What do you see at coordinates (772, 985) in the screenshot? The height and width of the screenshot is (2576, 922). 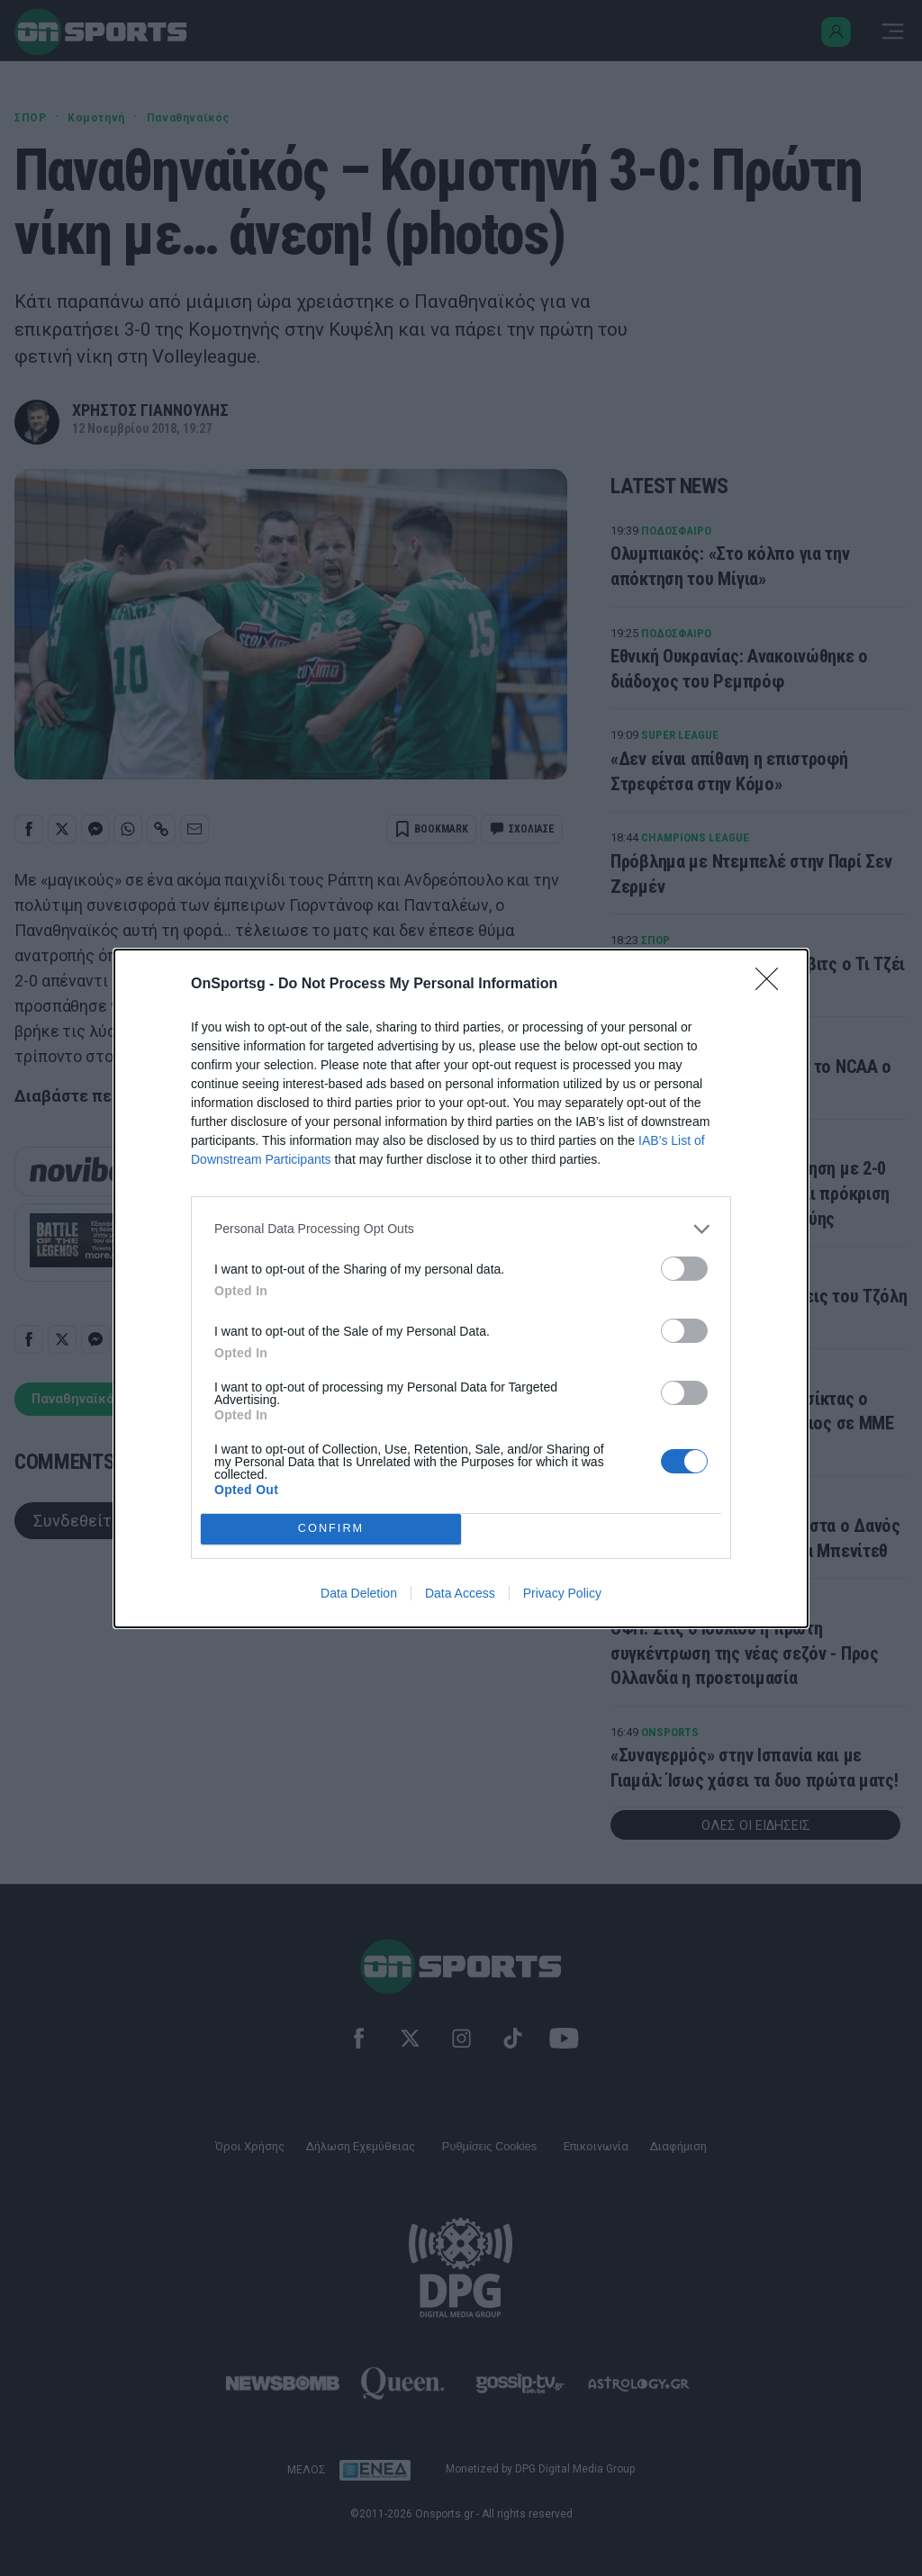 I see `[Close]` at bounding box center [772, 985].